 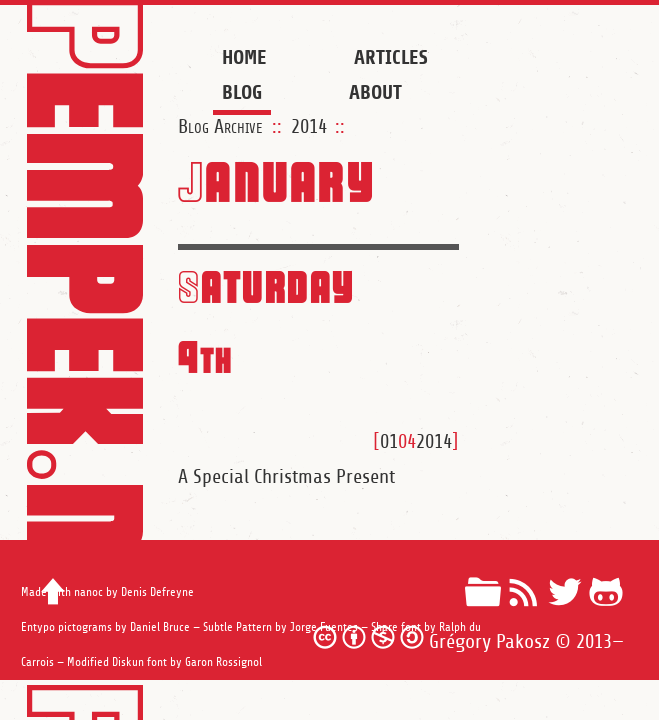 I want to click on Articles, so click(x=390, y=57).